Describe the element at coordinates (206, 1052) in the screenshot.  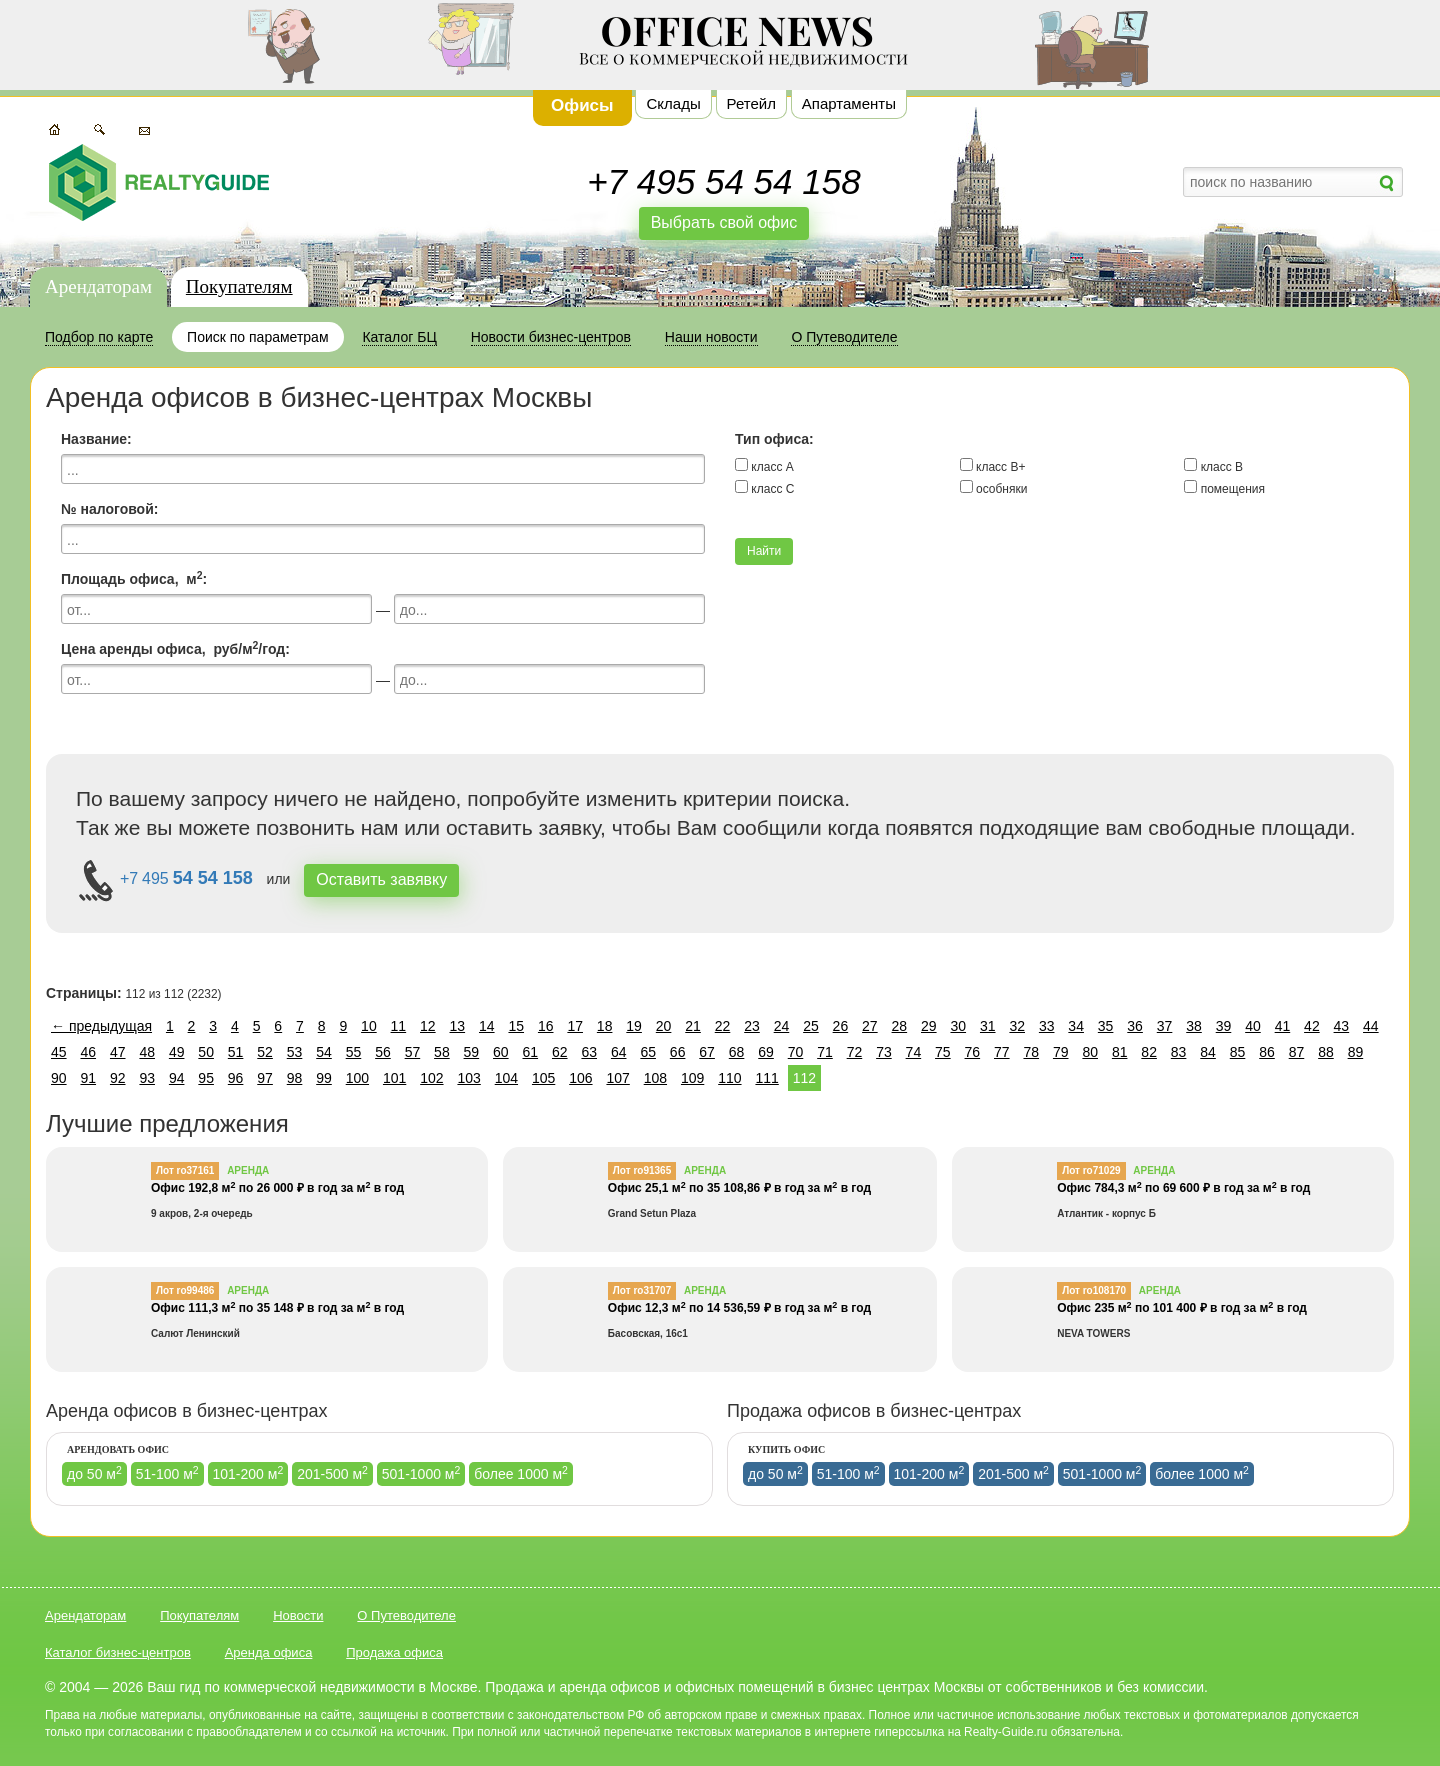
I see `50` at that location.